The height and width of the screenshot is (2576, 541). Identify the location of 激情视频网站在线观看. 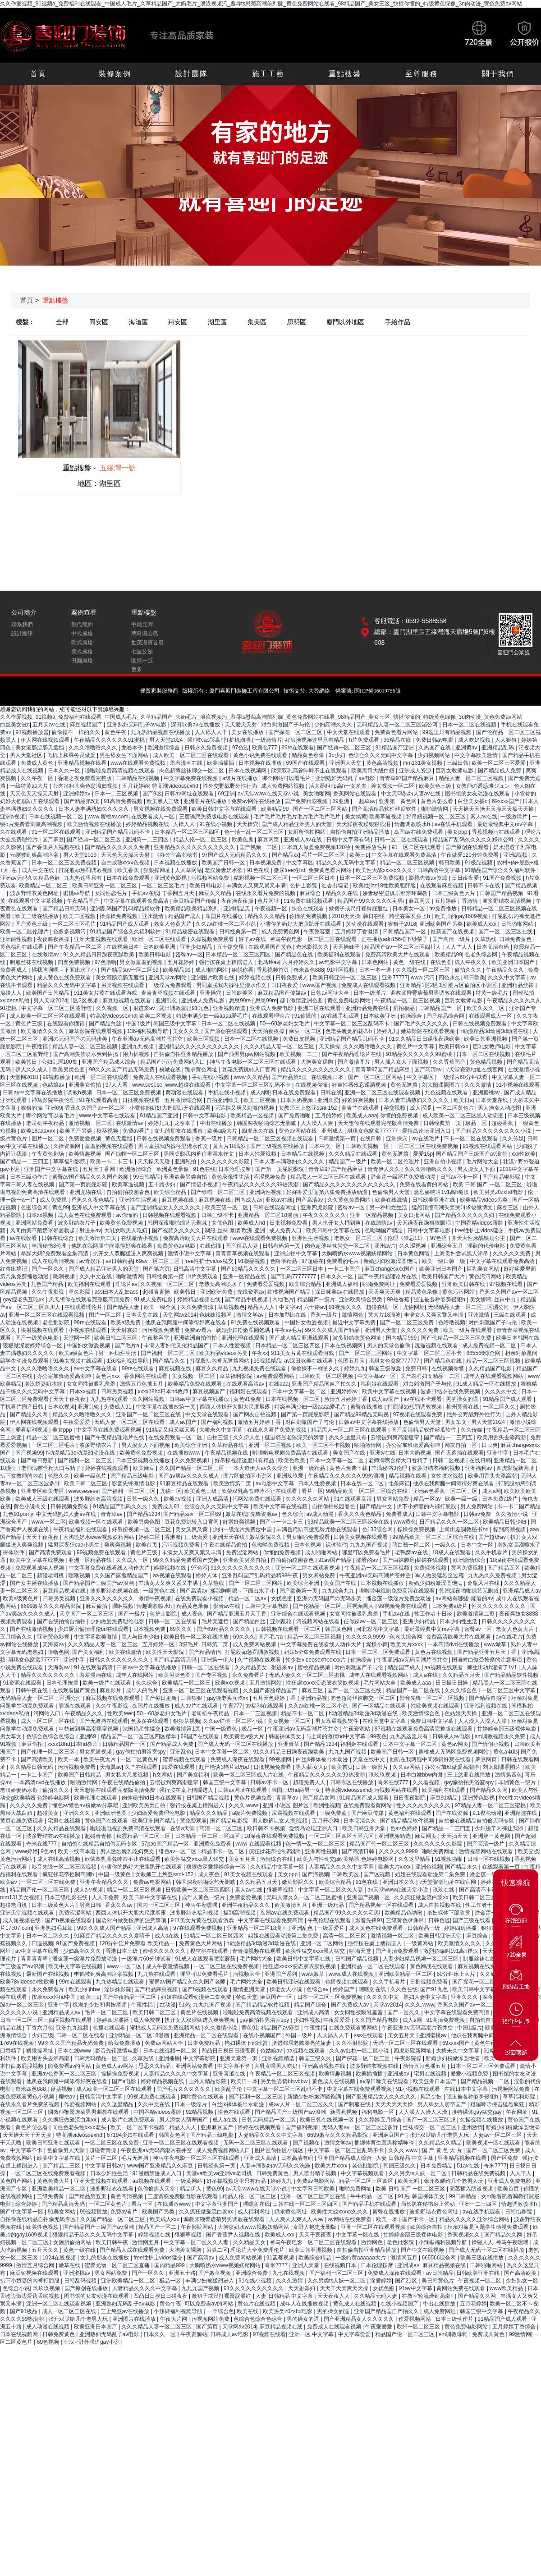
(486, 1851).